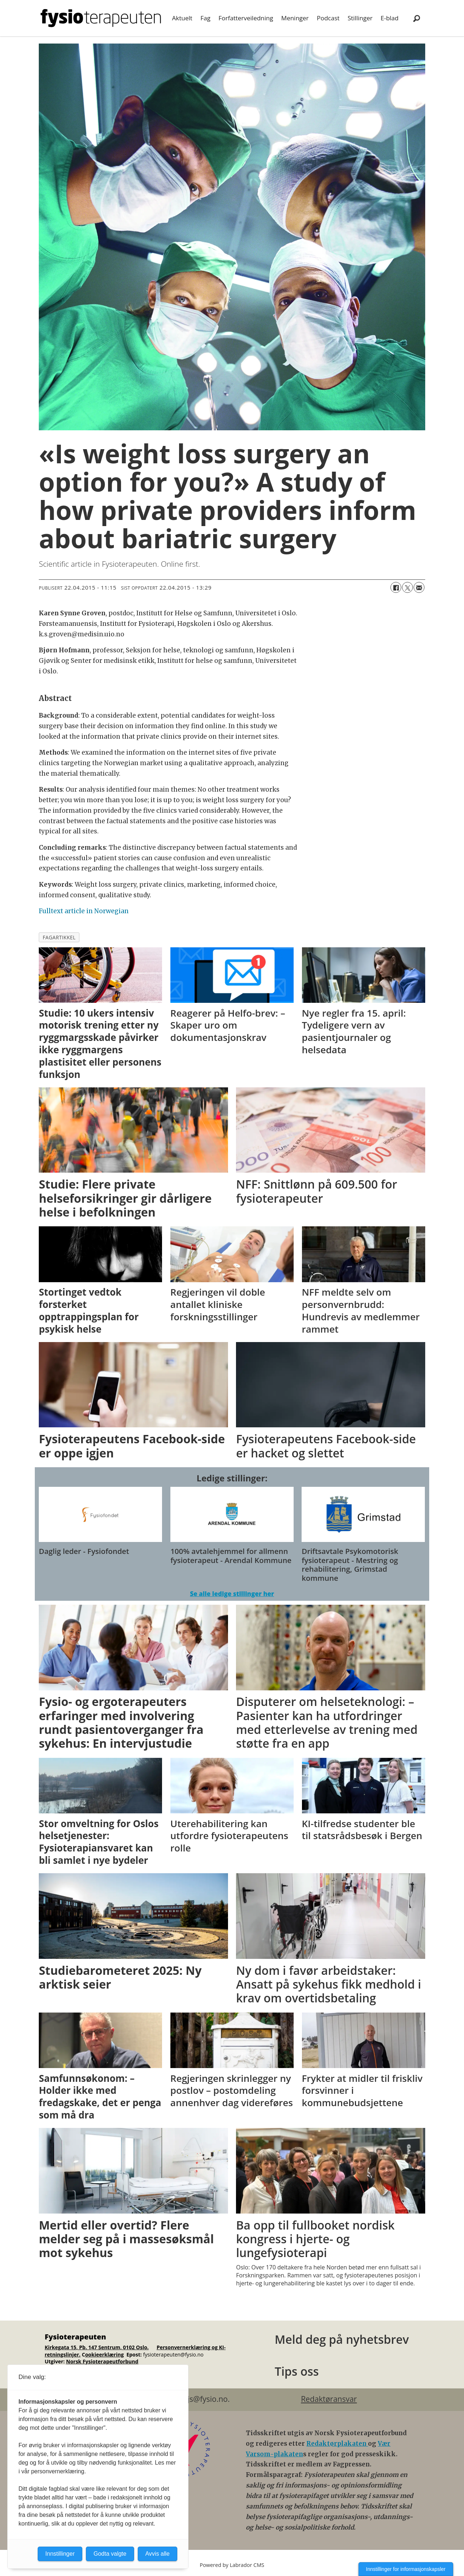 Image resolution: width=464 pixels, height=2576 pixels. I want to click on [Søk], so click(416, 18).